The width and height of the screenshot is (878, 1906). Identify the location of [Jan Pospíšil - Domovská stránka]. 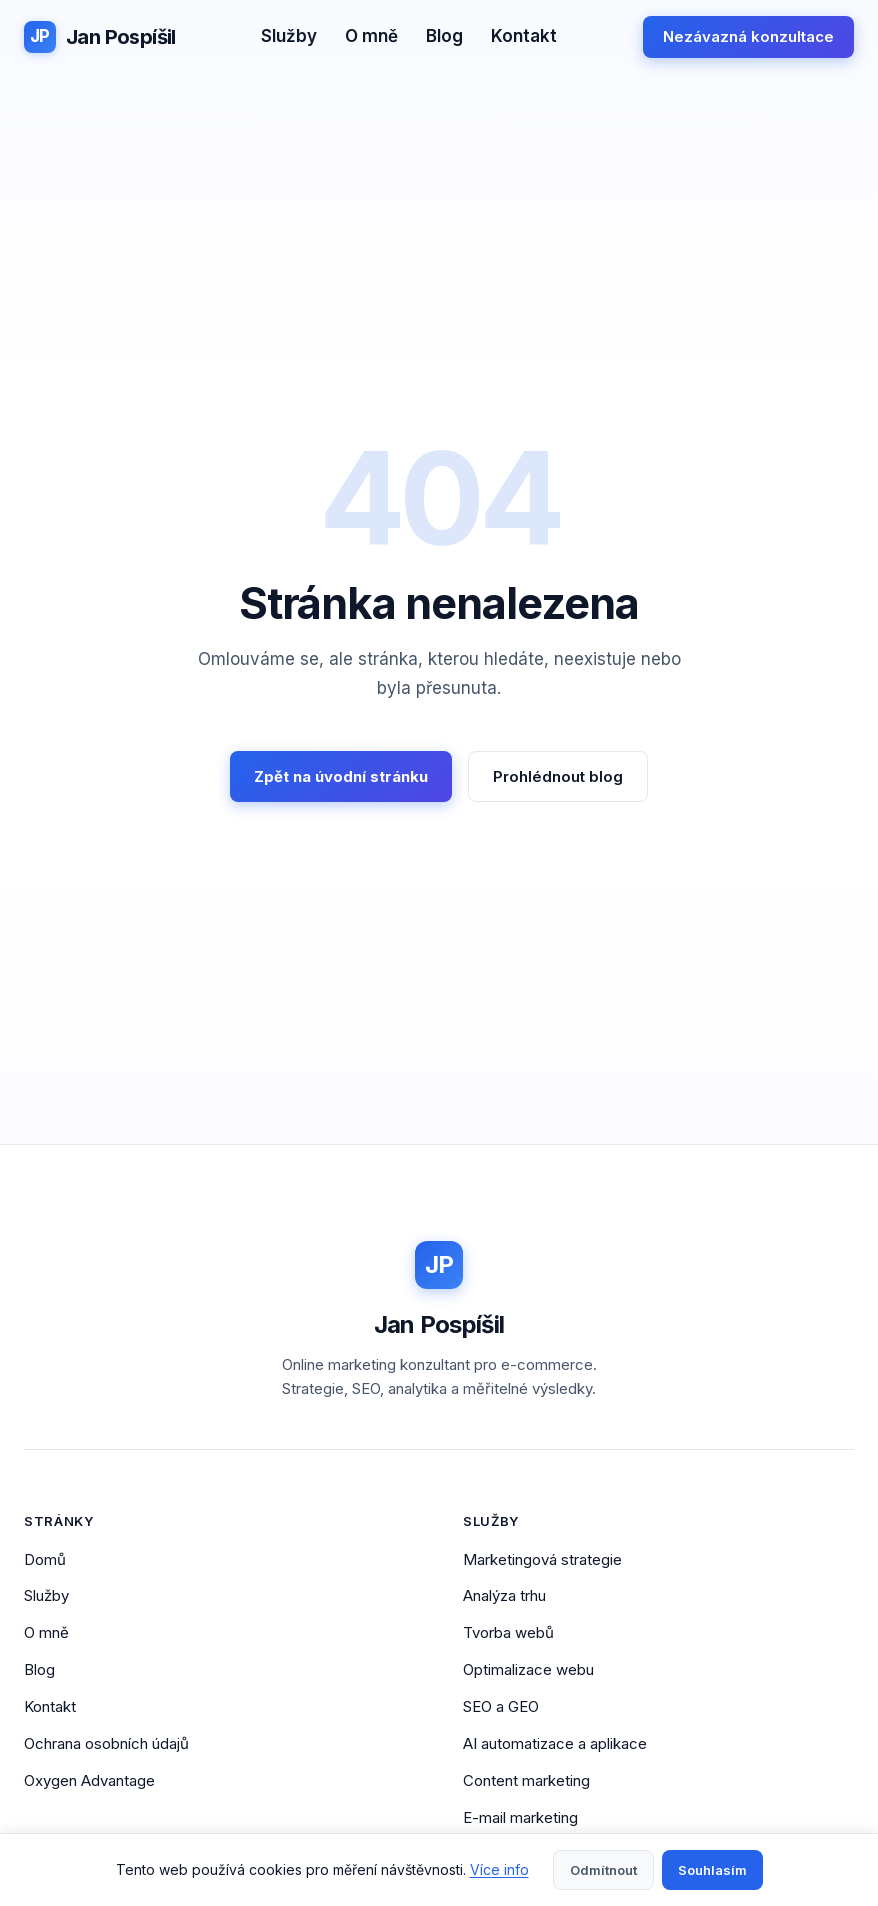
(100, 37).